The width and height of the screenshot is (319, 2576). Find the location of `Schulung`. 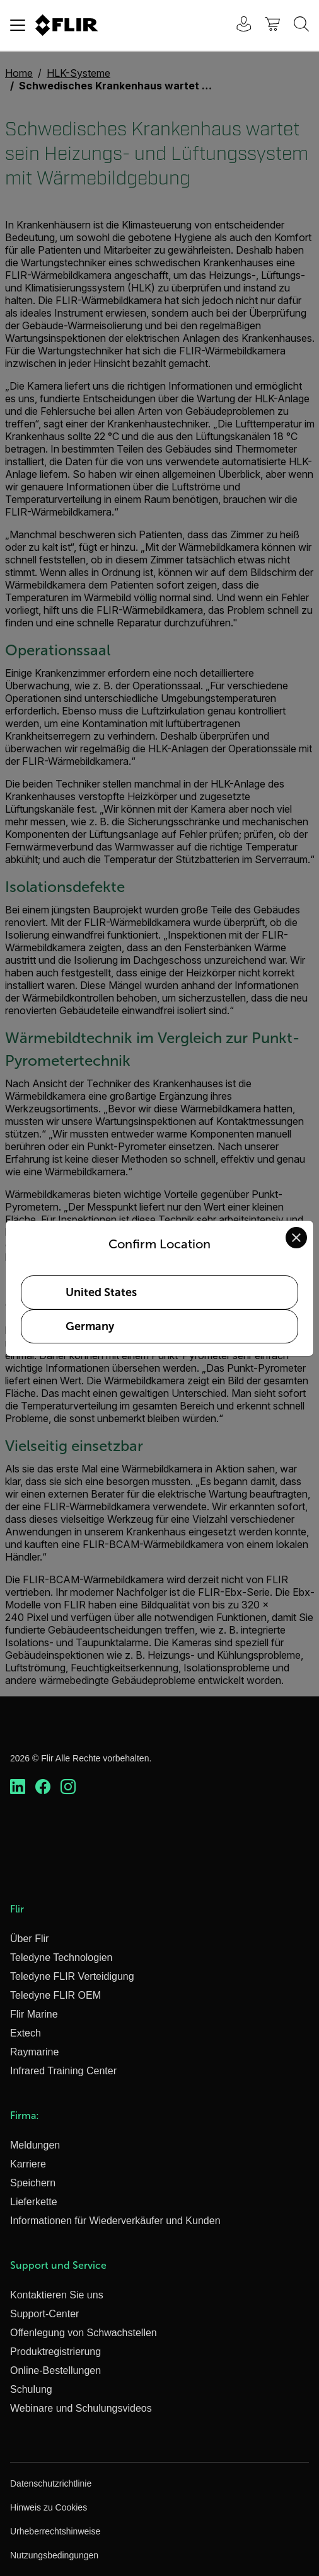

Schulung is located at coordinates (31, 2389).